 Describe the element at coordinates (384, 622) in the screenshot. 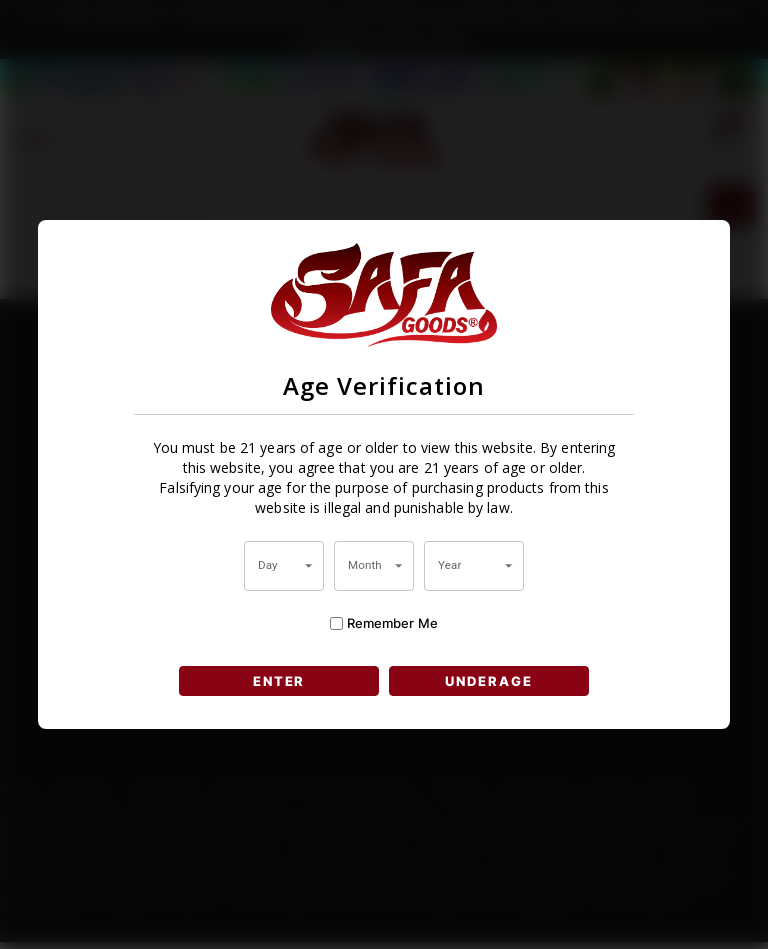

I see `Remember Me` at that location.